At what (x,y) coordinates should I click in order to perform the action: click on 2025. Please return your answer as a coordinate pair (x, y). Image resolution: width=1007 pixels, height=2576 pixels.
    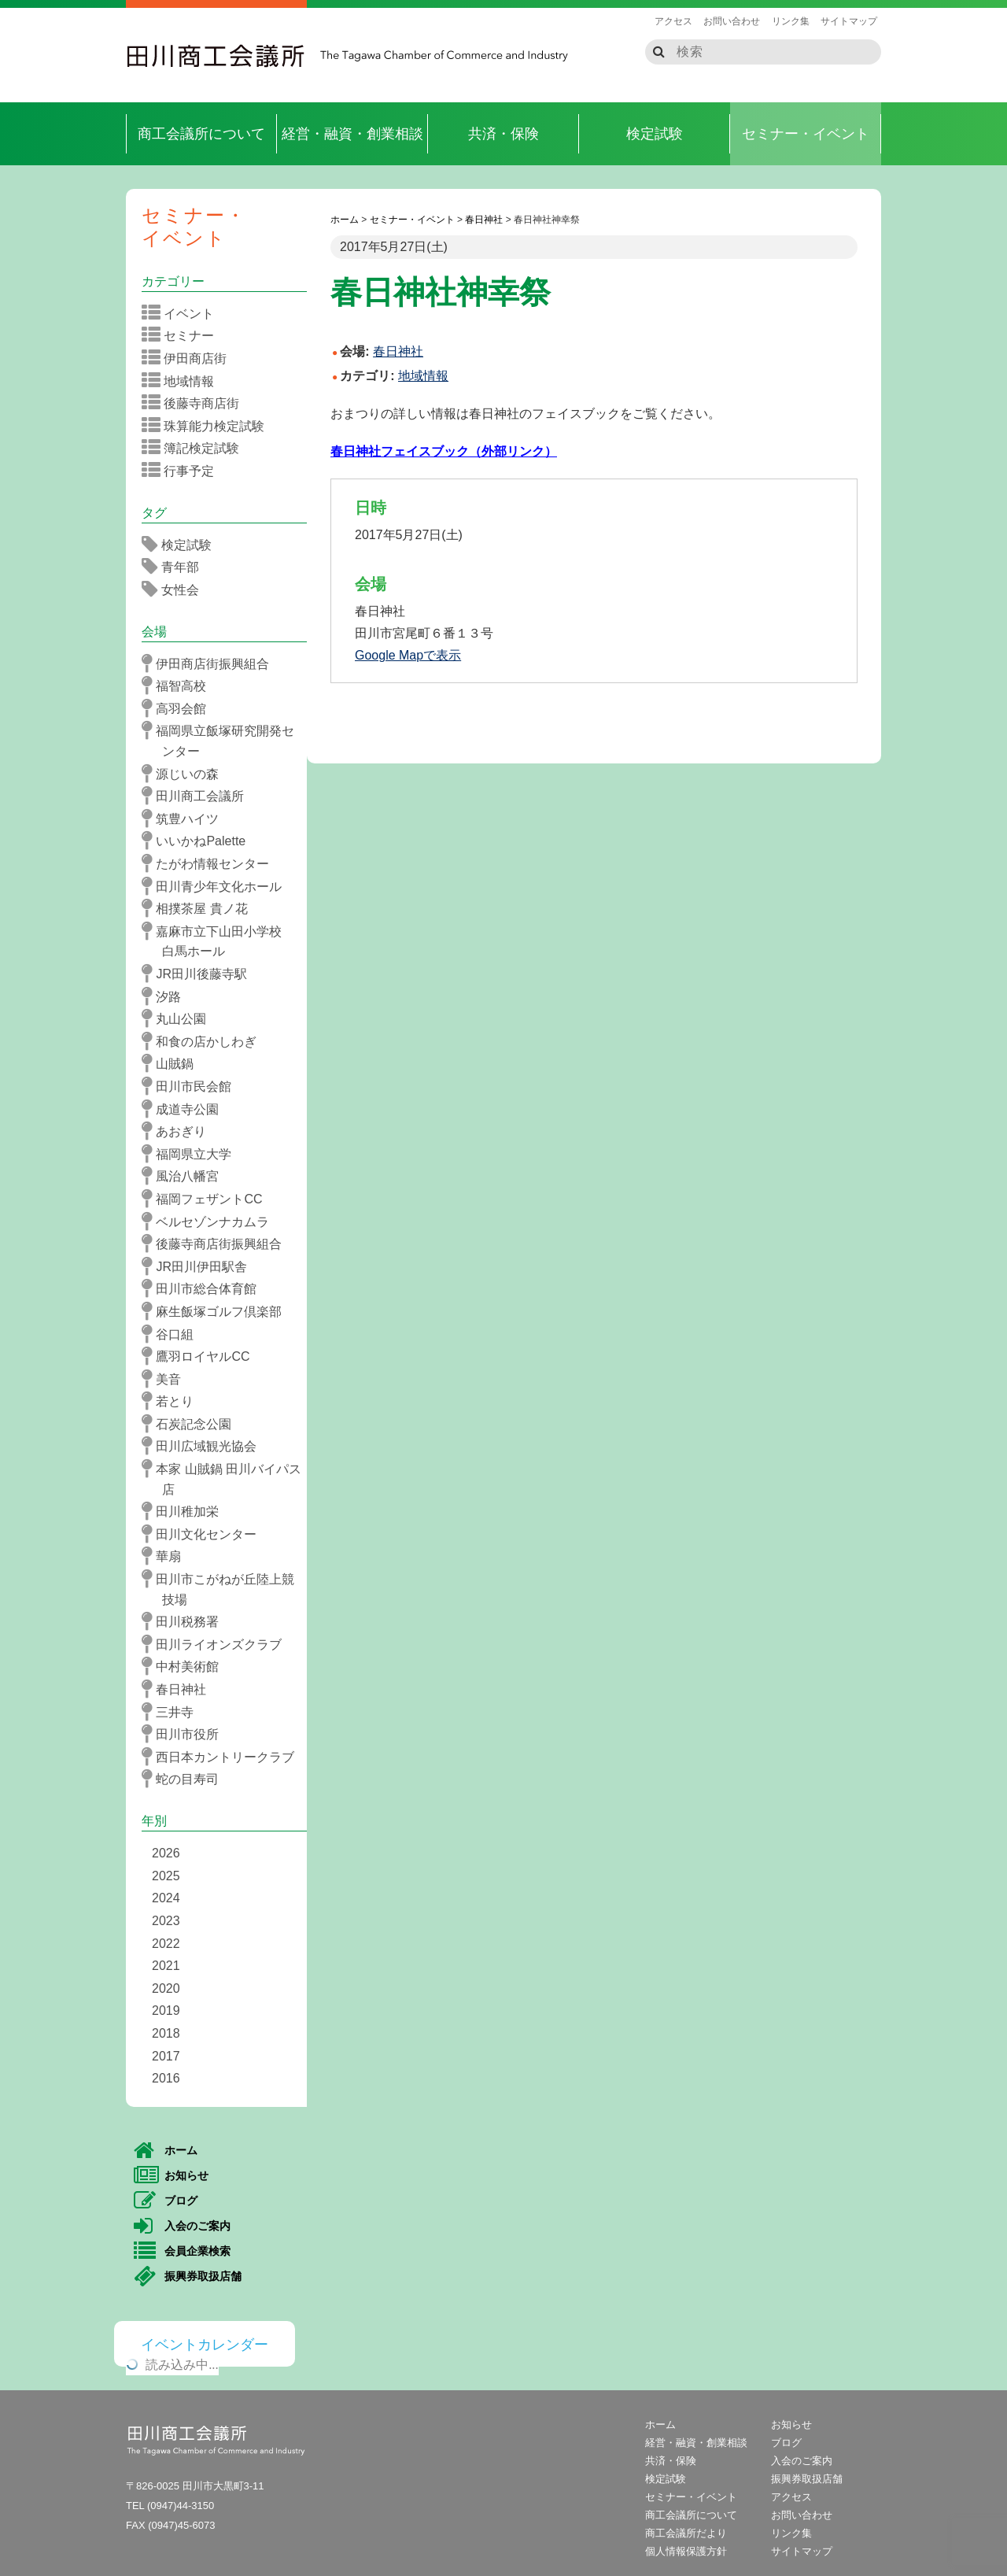
    Looking at the image, I should click on (166, 1876).